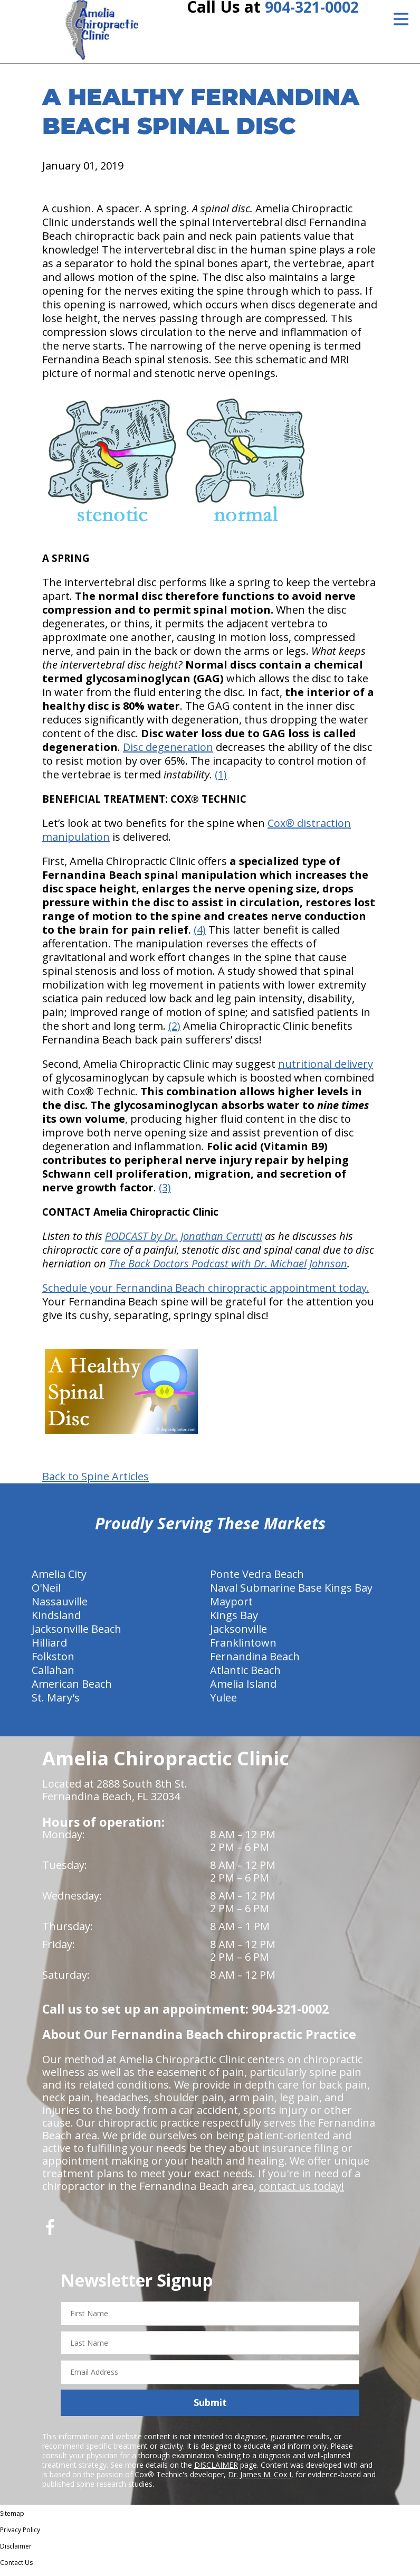 This screenshot has height=2576, width=420. Describe the element at coordinates (223, 1703) in the screenshot. I see `Yulee` at that location.